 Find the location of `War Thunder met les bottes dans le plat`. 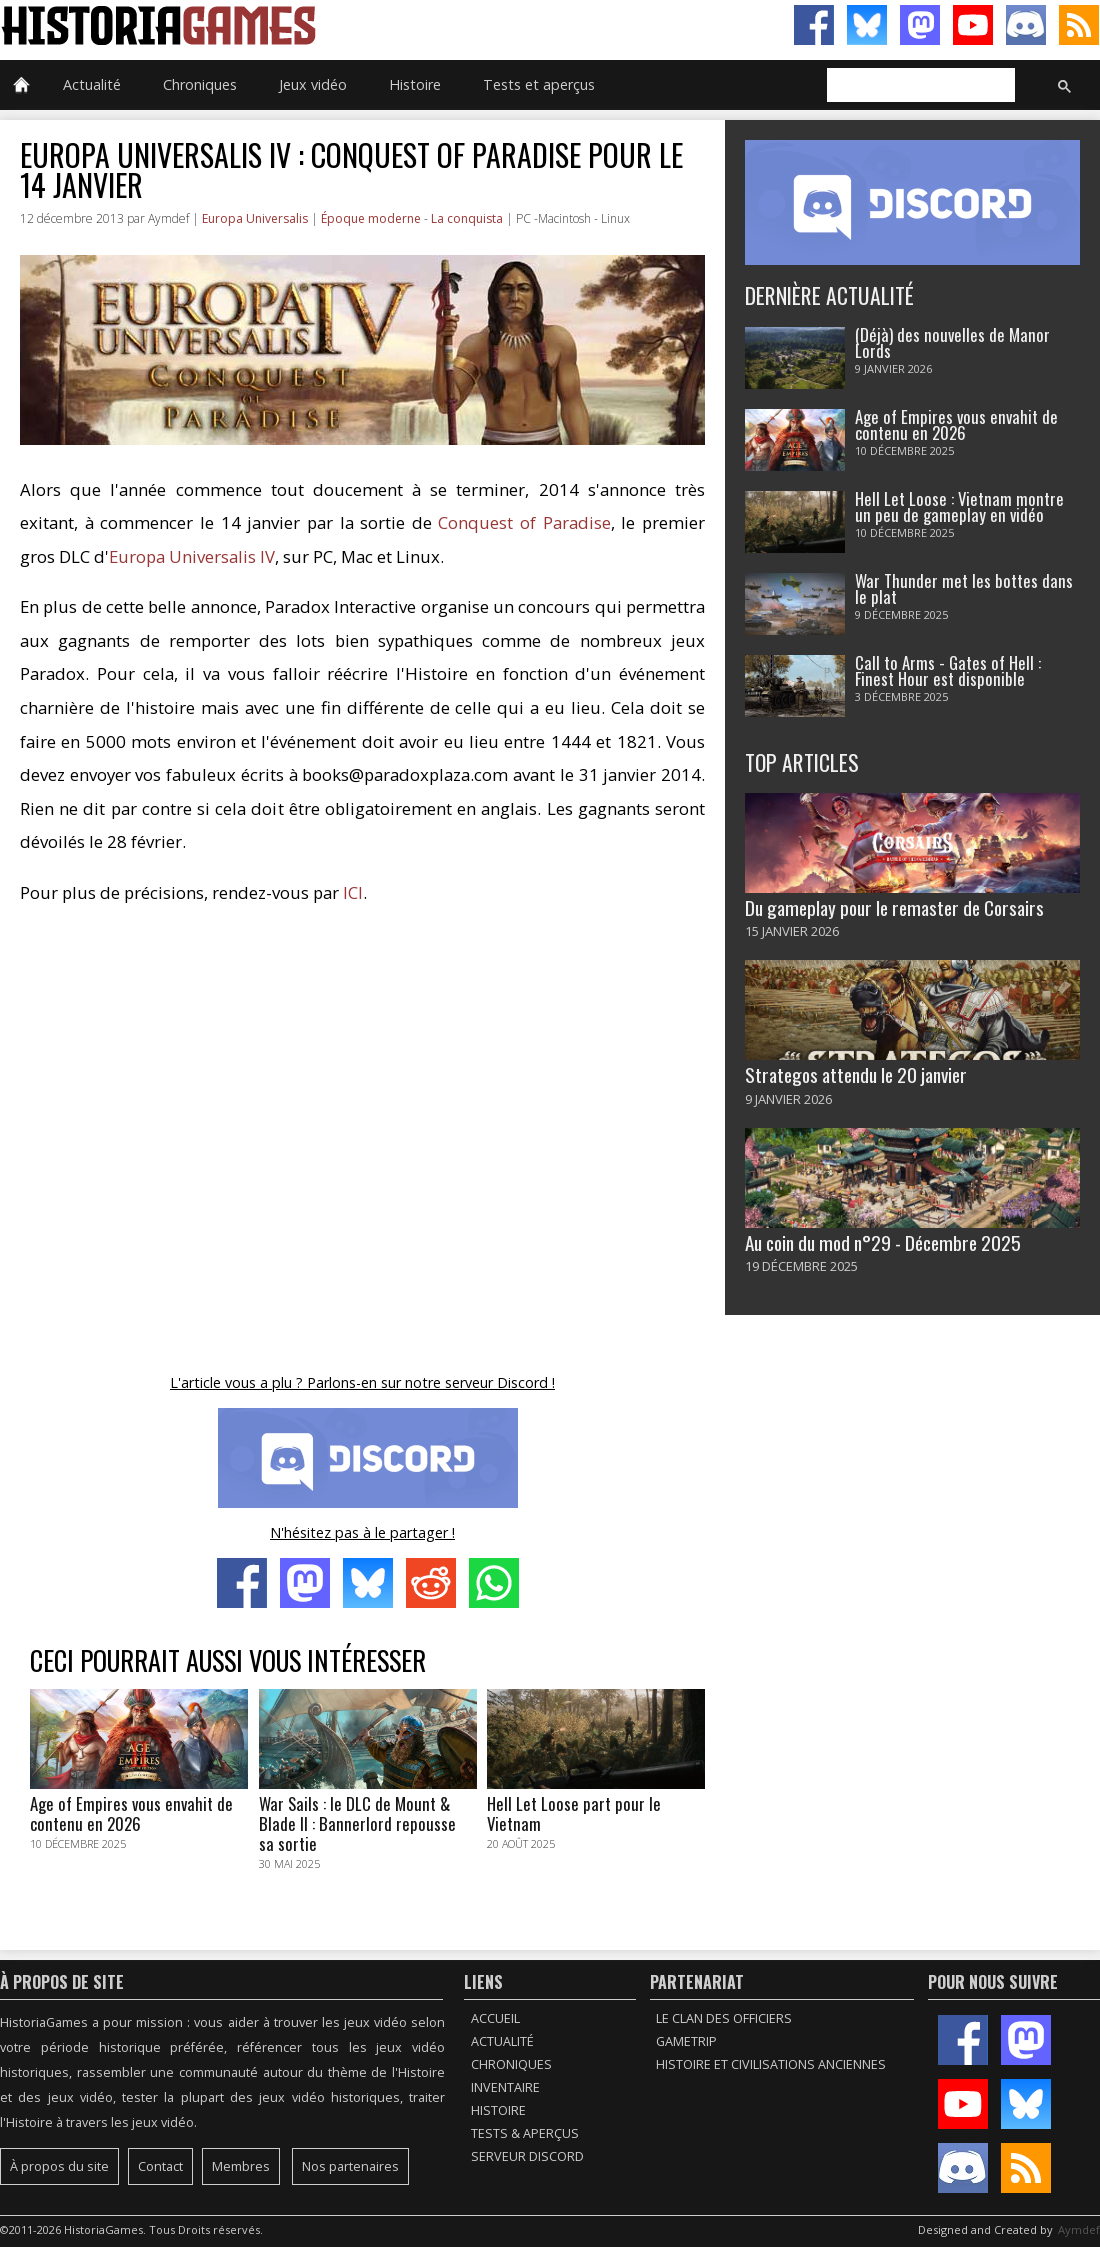

War Thunder met les bottes dans le plat is located at coordinates (964, 589).